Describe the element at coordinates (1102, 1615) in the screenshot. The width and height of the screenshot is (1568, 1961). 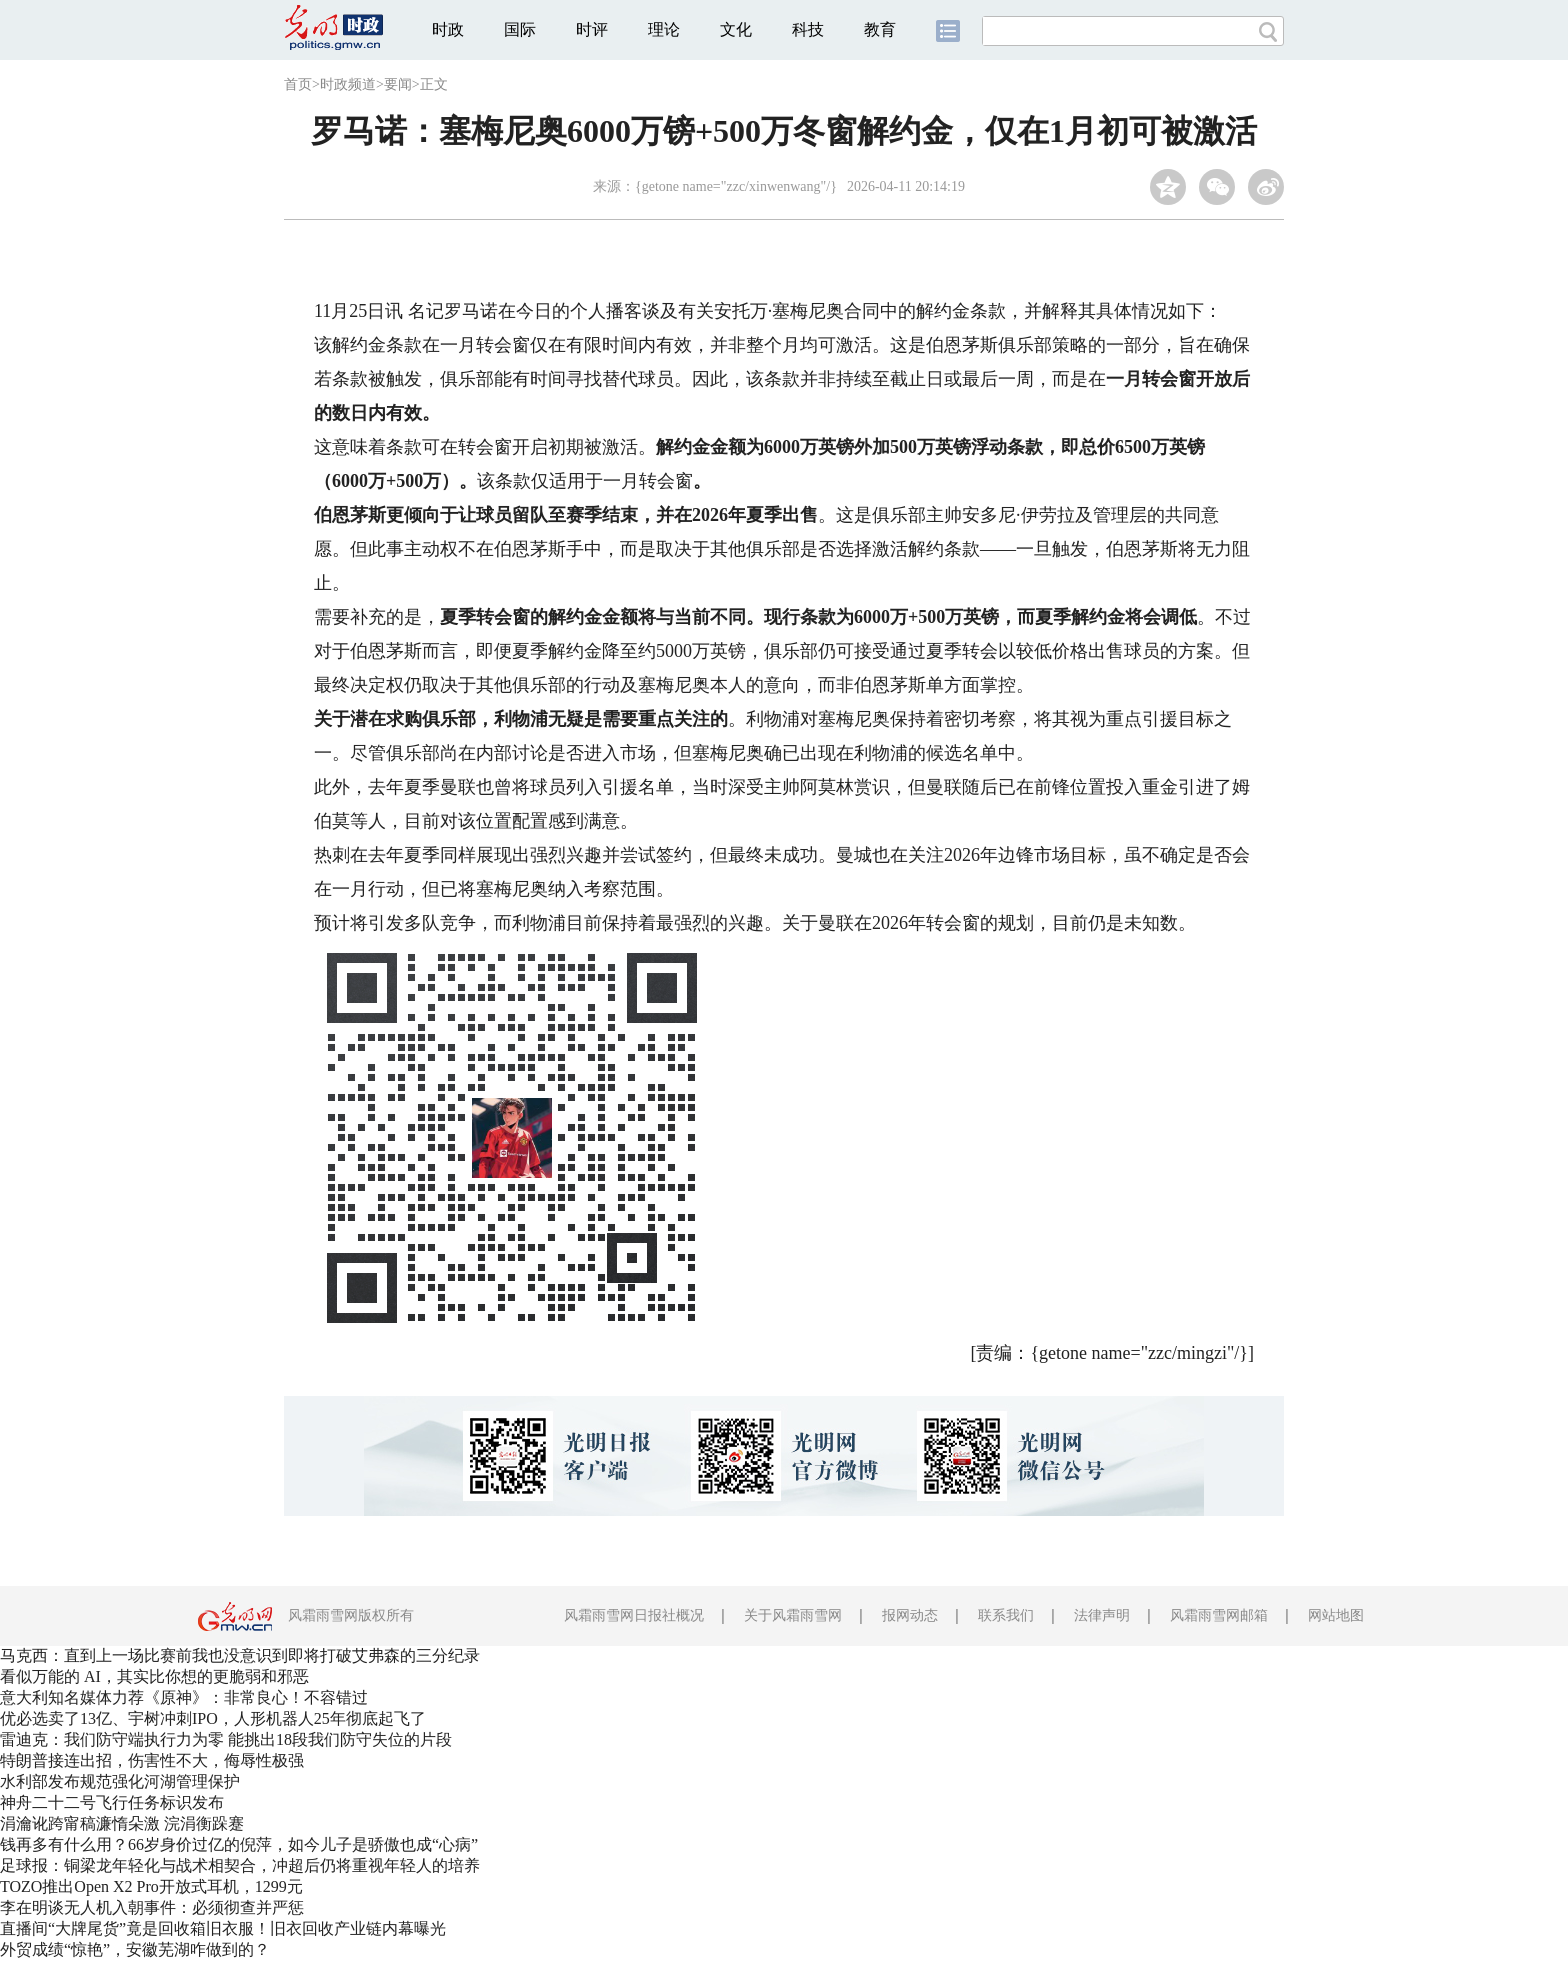
I see `法律声明` at that location.